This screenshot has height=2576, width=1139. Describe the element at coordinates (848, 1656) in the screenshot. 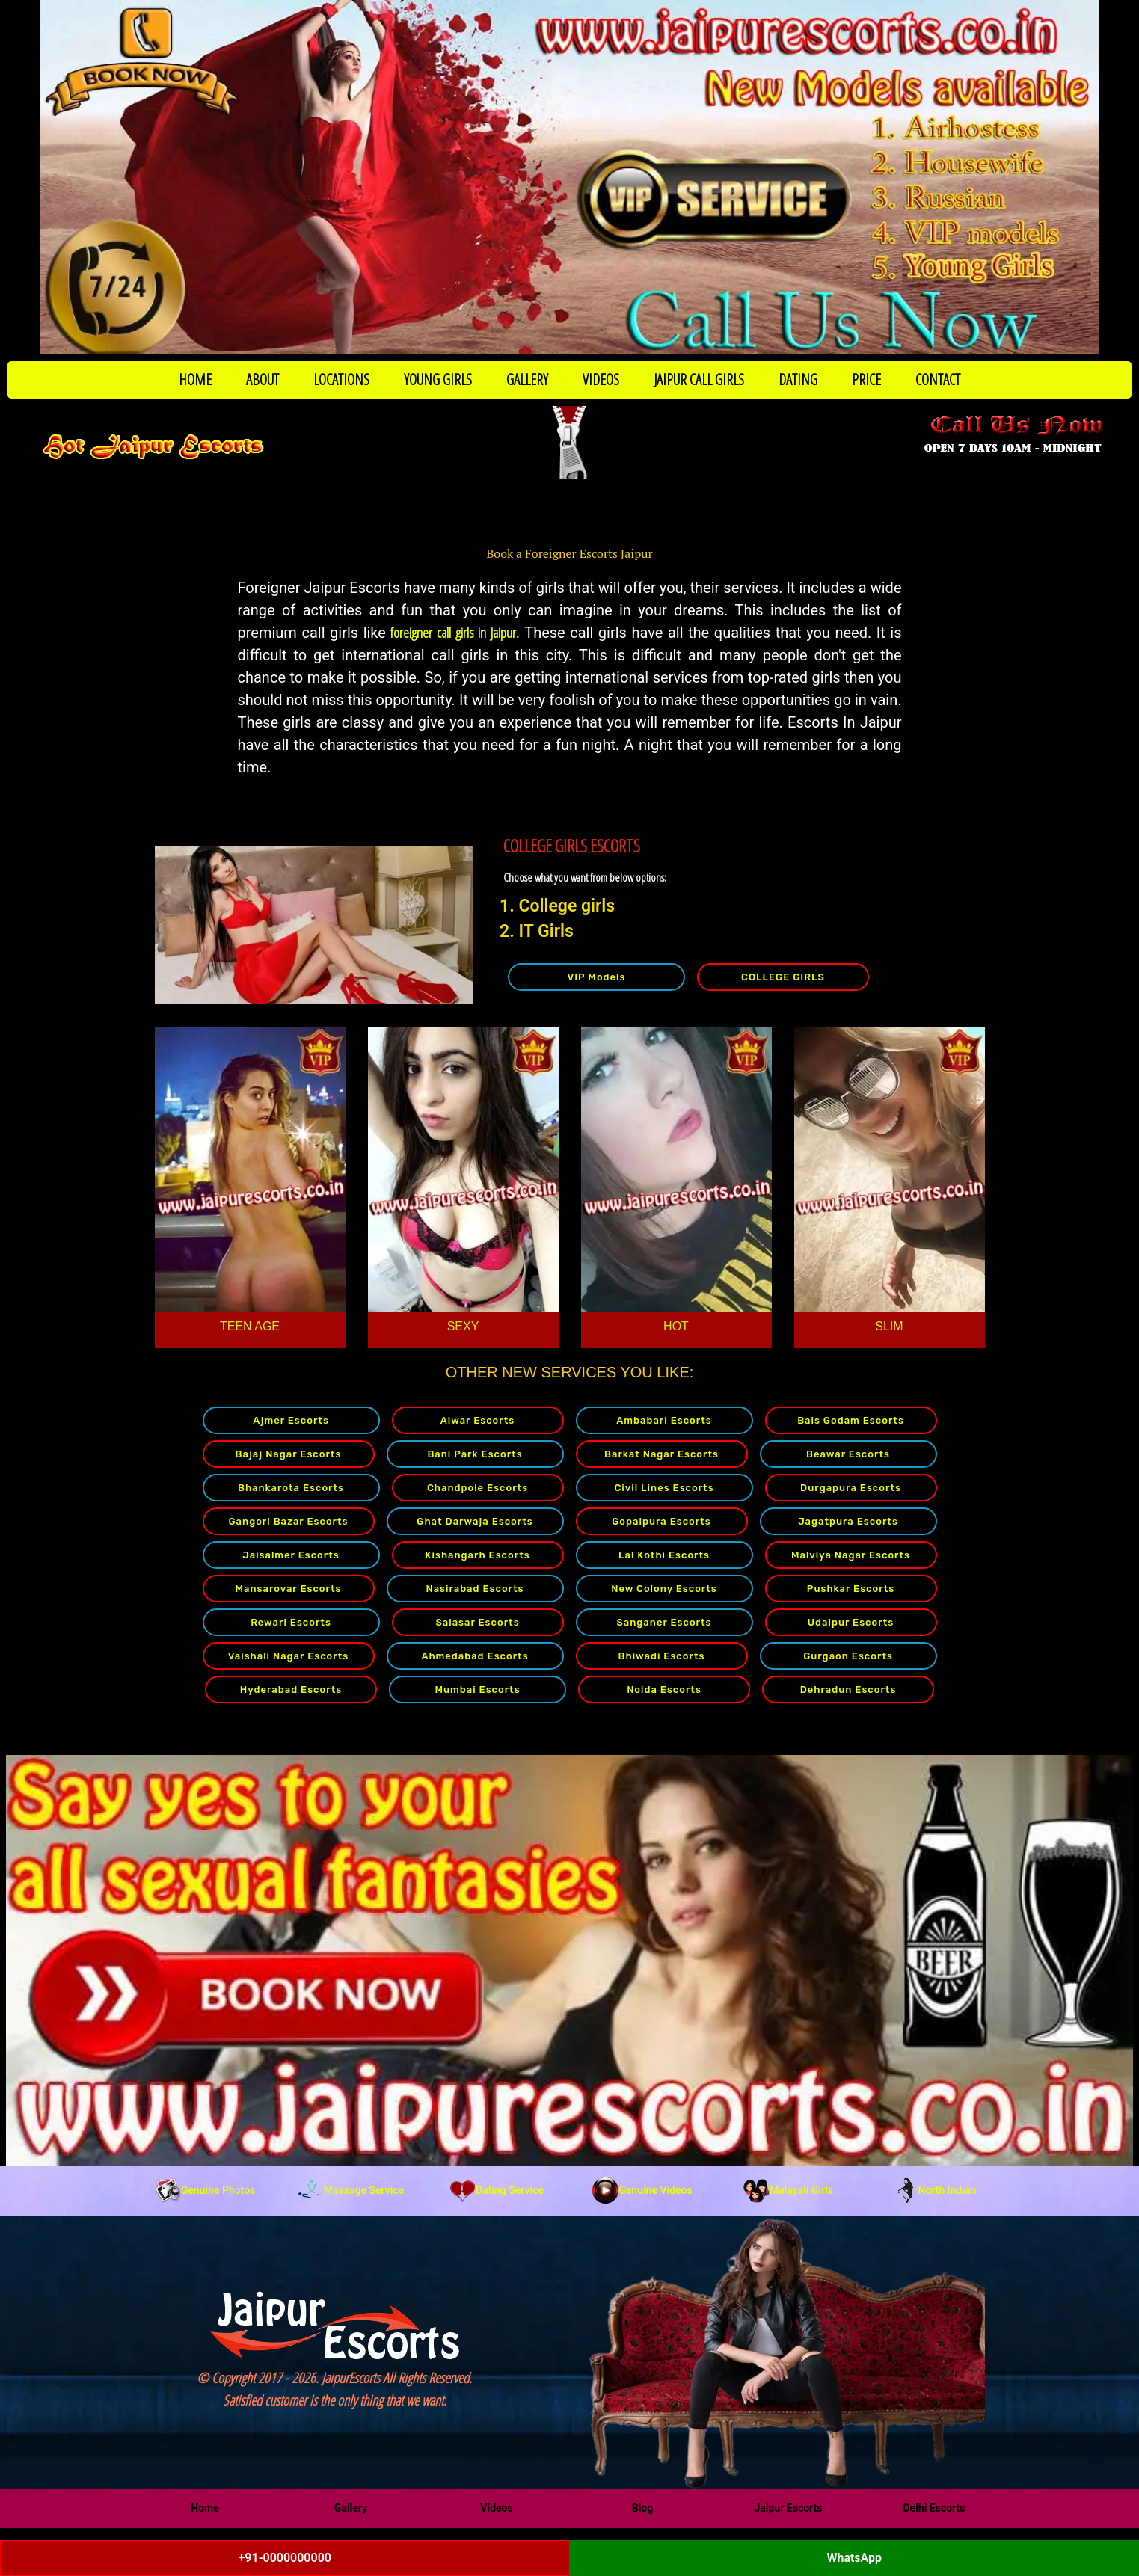

I see `Gurgaon Escorts` at that location.